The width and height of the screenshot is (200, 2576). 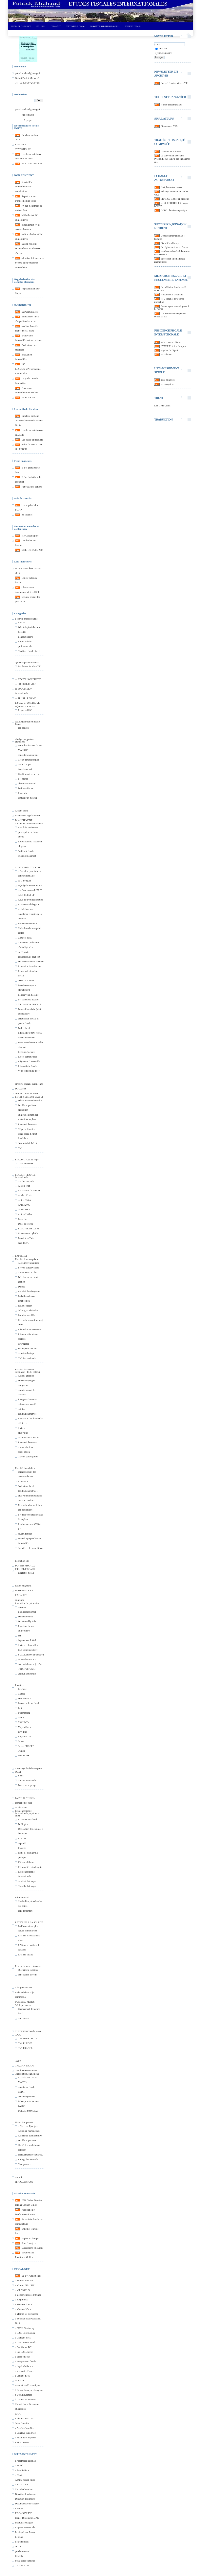 What do you see at coordinates (24, 2352) in the screenshot?
I see `a Eur CJCE.Presse` at bounding box center [24, 2352].